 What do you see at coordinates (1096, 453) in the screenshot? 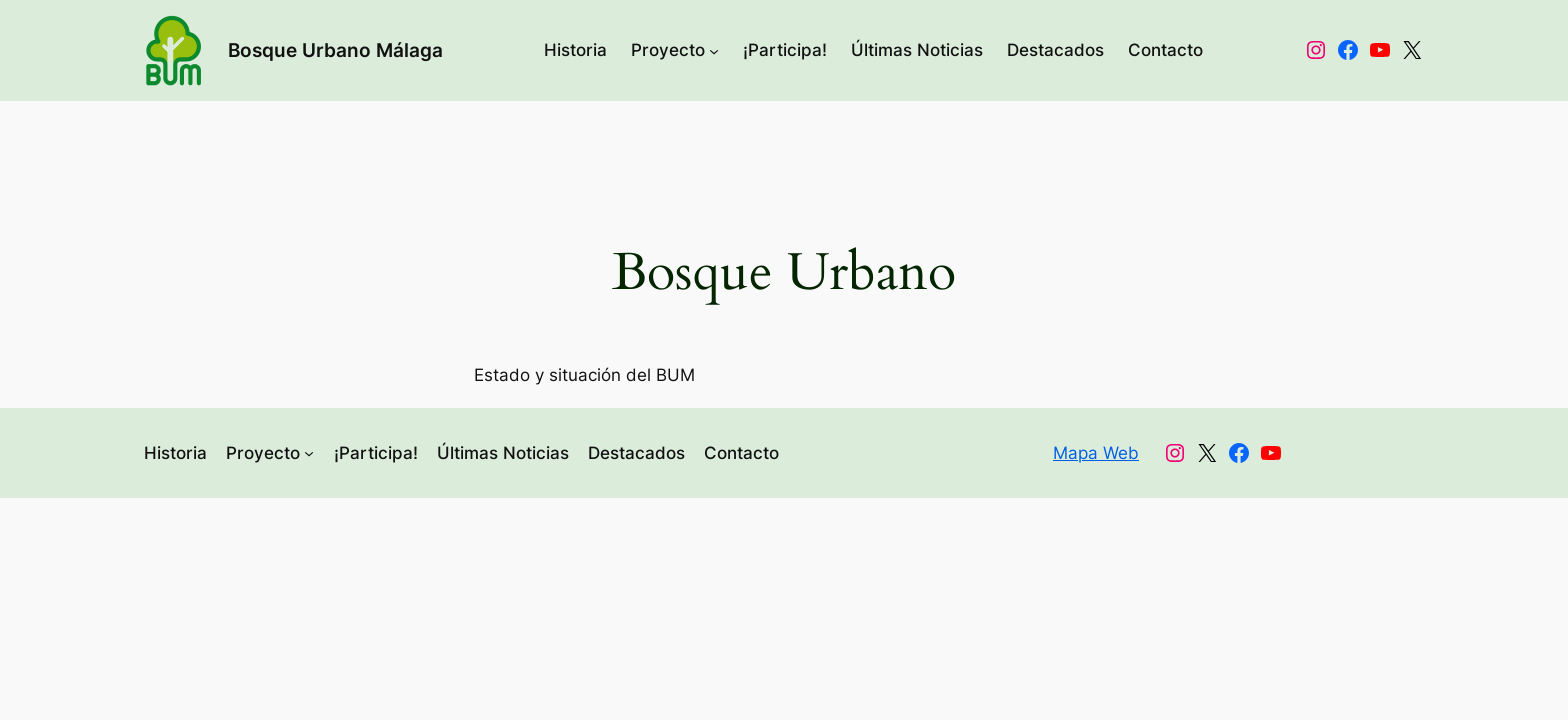
I see `Mapa Web` at bounding box center [1096, 453].